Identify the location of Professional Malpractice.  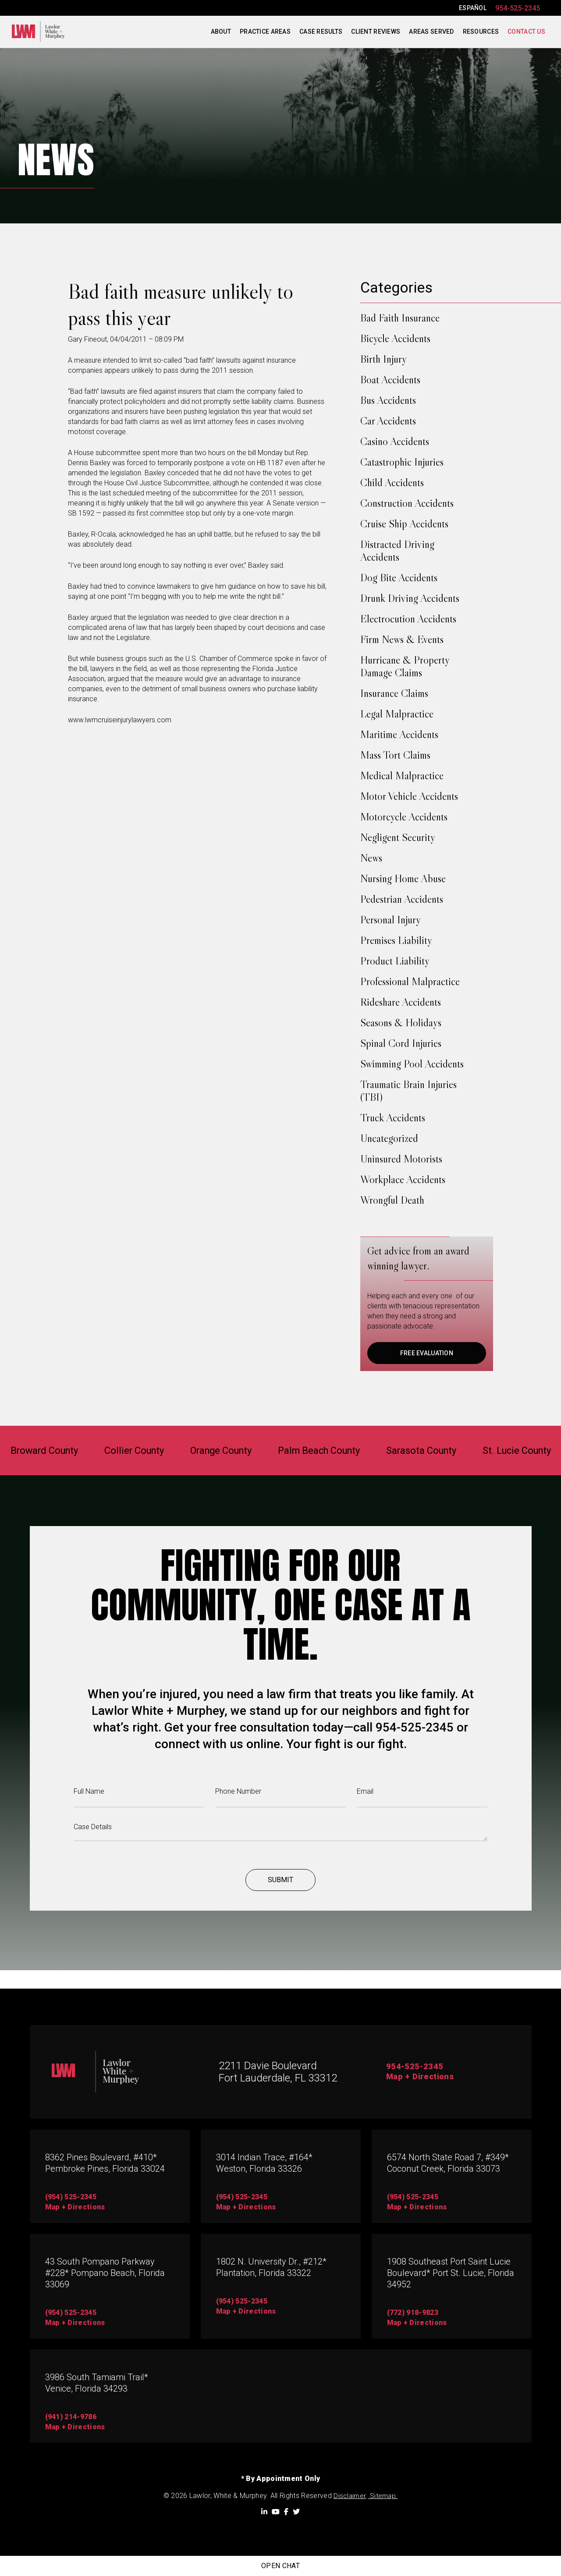
(410, 981).